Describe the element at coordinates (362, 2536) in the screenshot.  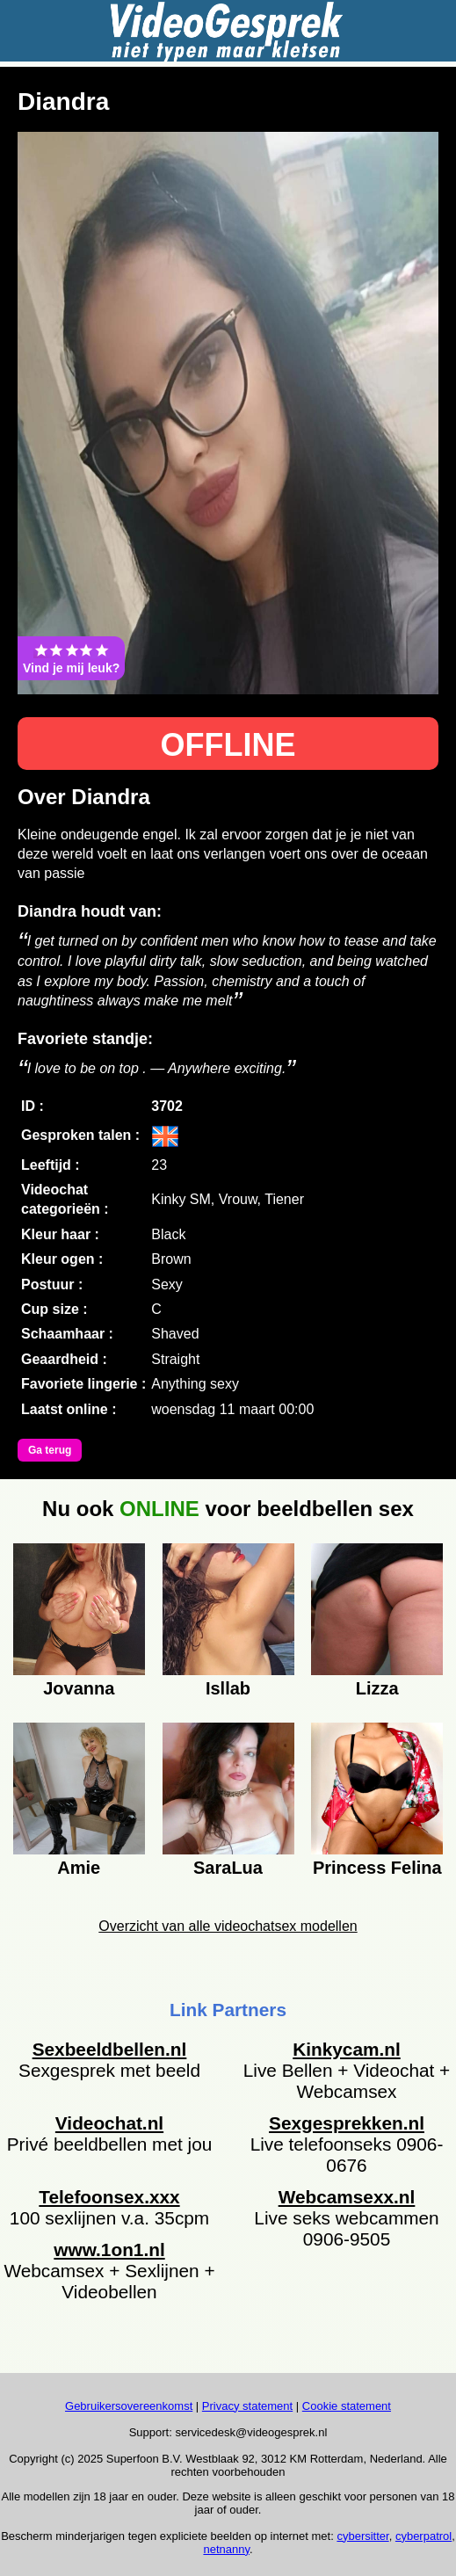
I see `cybersitter` at that location.